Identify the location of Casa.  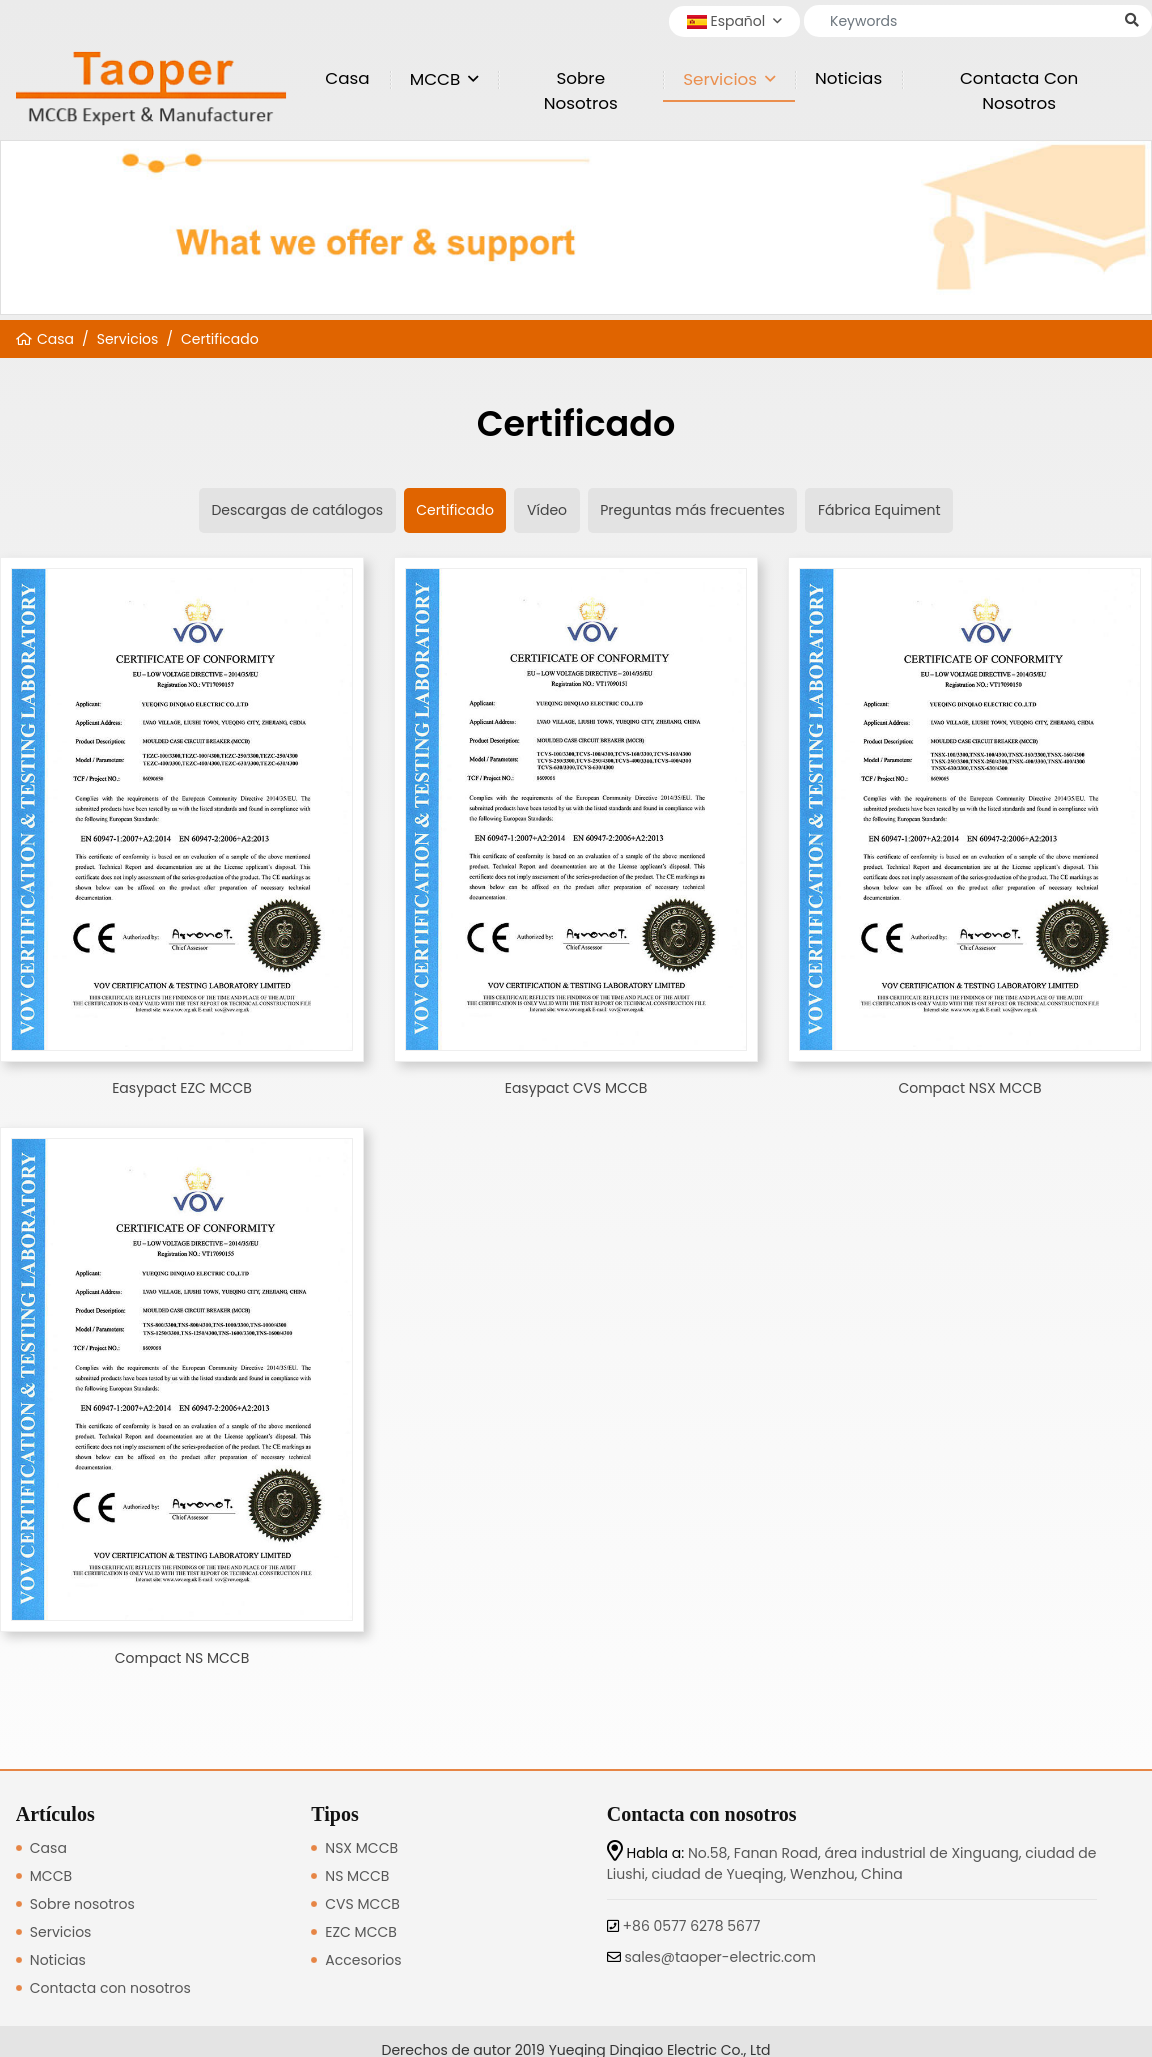
(347, 78).